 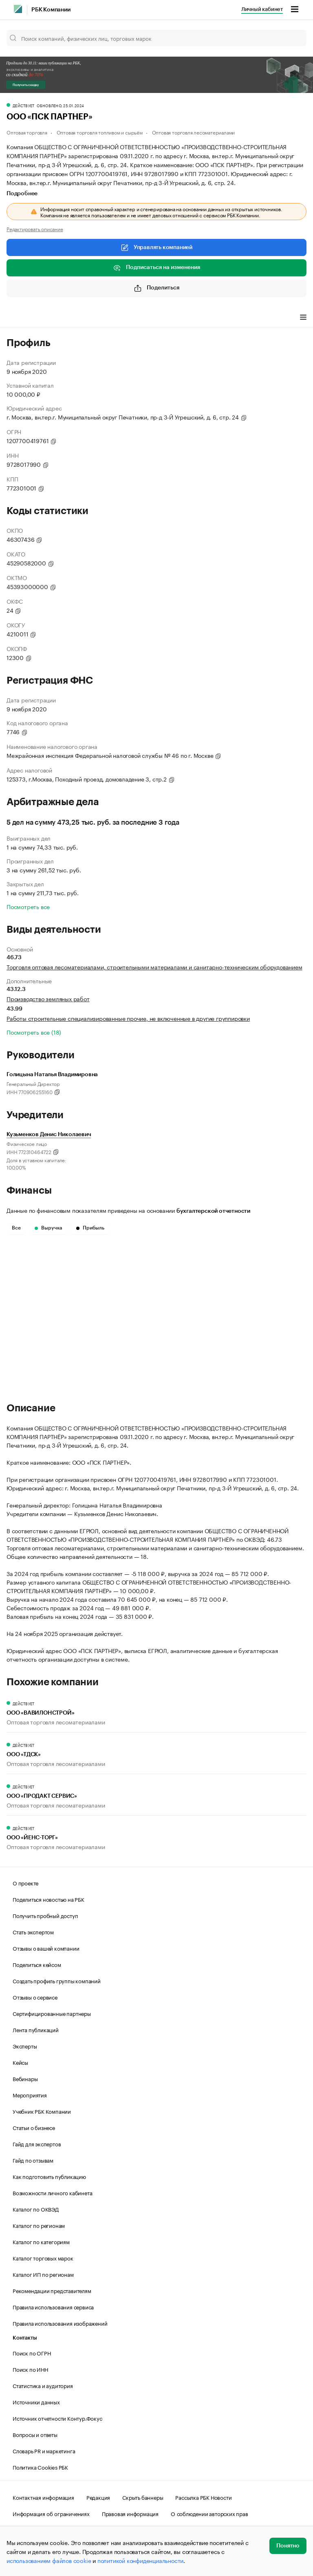 I want to click on О соблюдении авторских прав, so click(x=209, y=2513).